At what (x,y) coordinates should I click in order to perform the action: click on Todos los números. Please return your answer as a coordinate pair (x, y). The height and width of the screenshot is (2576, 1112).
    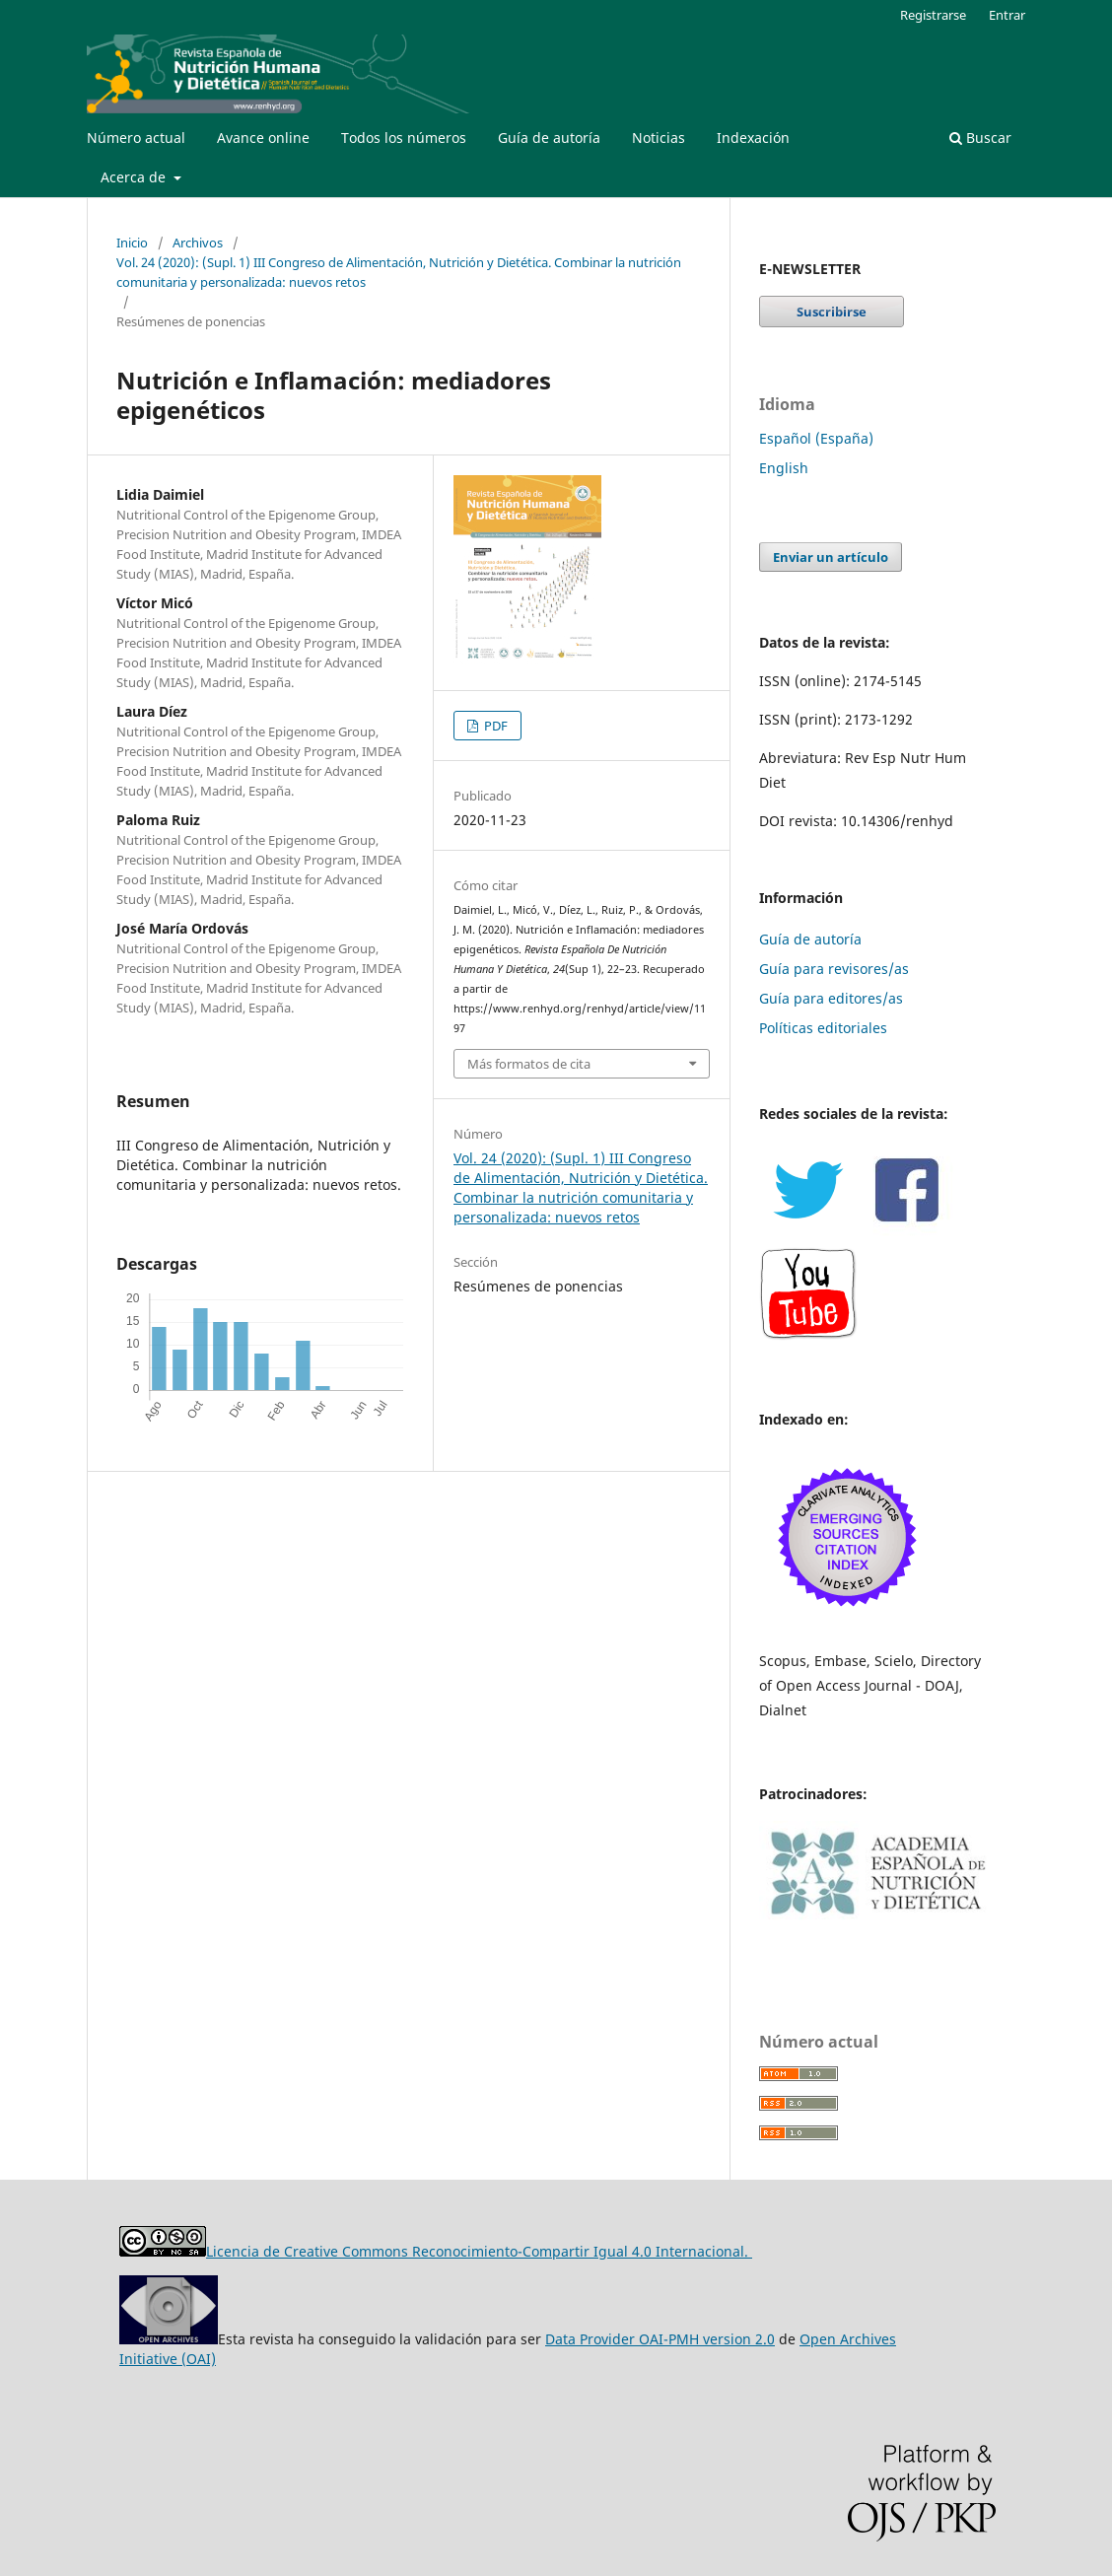
    Looking at the image, I should click on (403, 137).